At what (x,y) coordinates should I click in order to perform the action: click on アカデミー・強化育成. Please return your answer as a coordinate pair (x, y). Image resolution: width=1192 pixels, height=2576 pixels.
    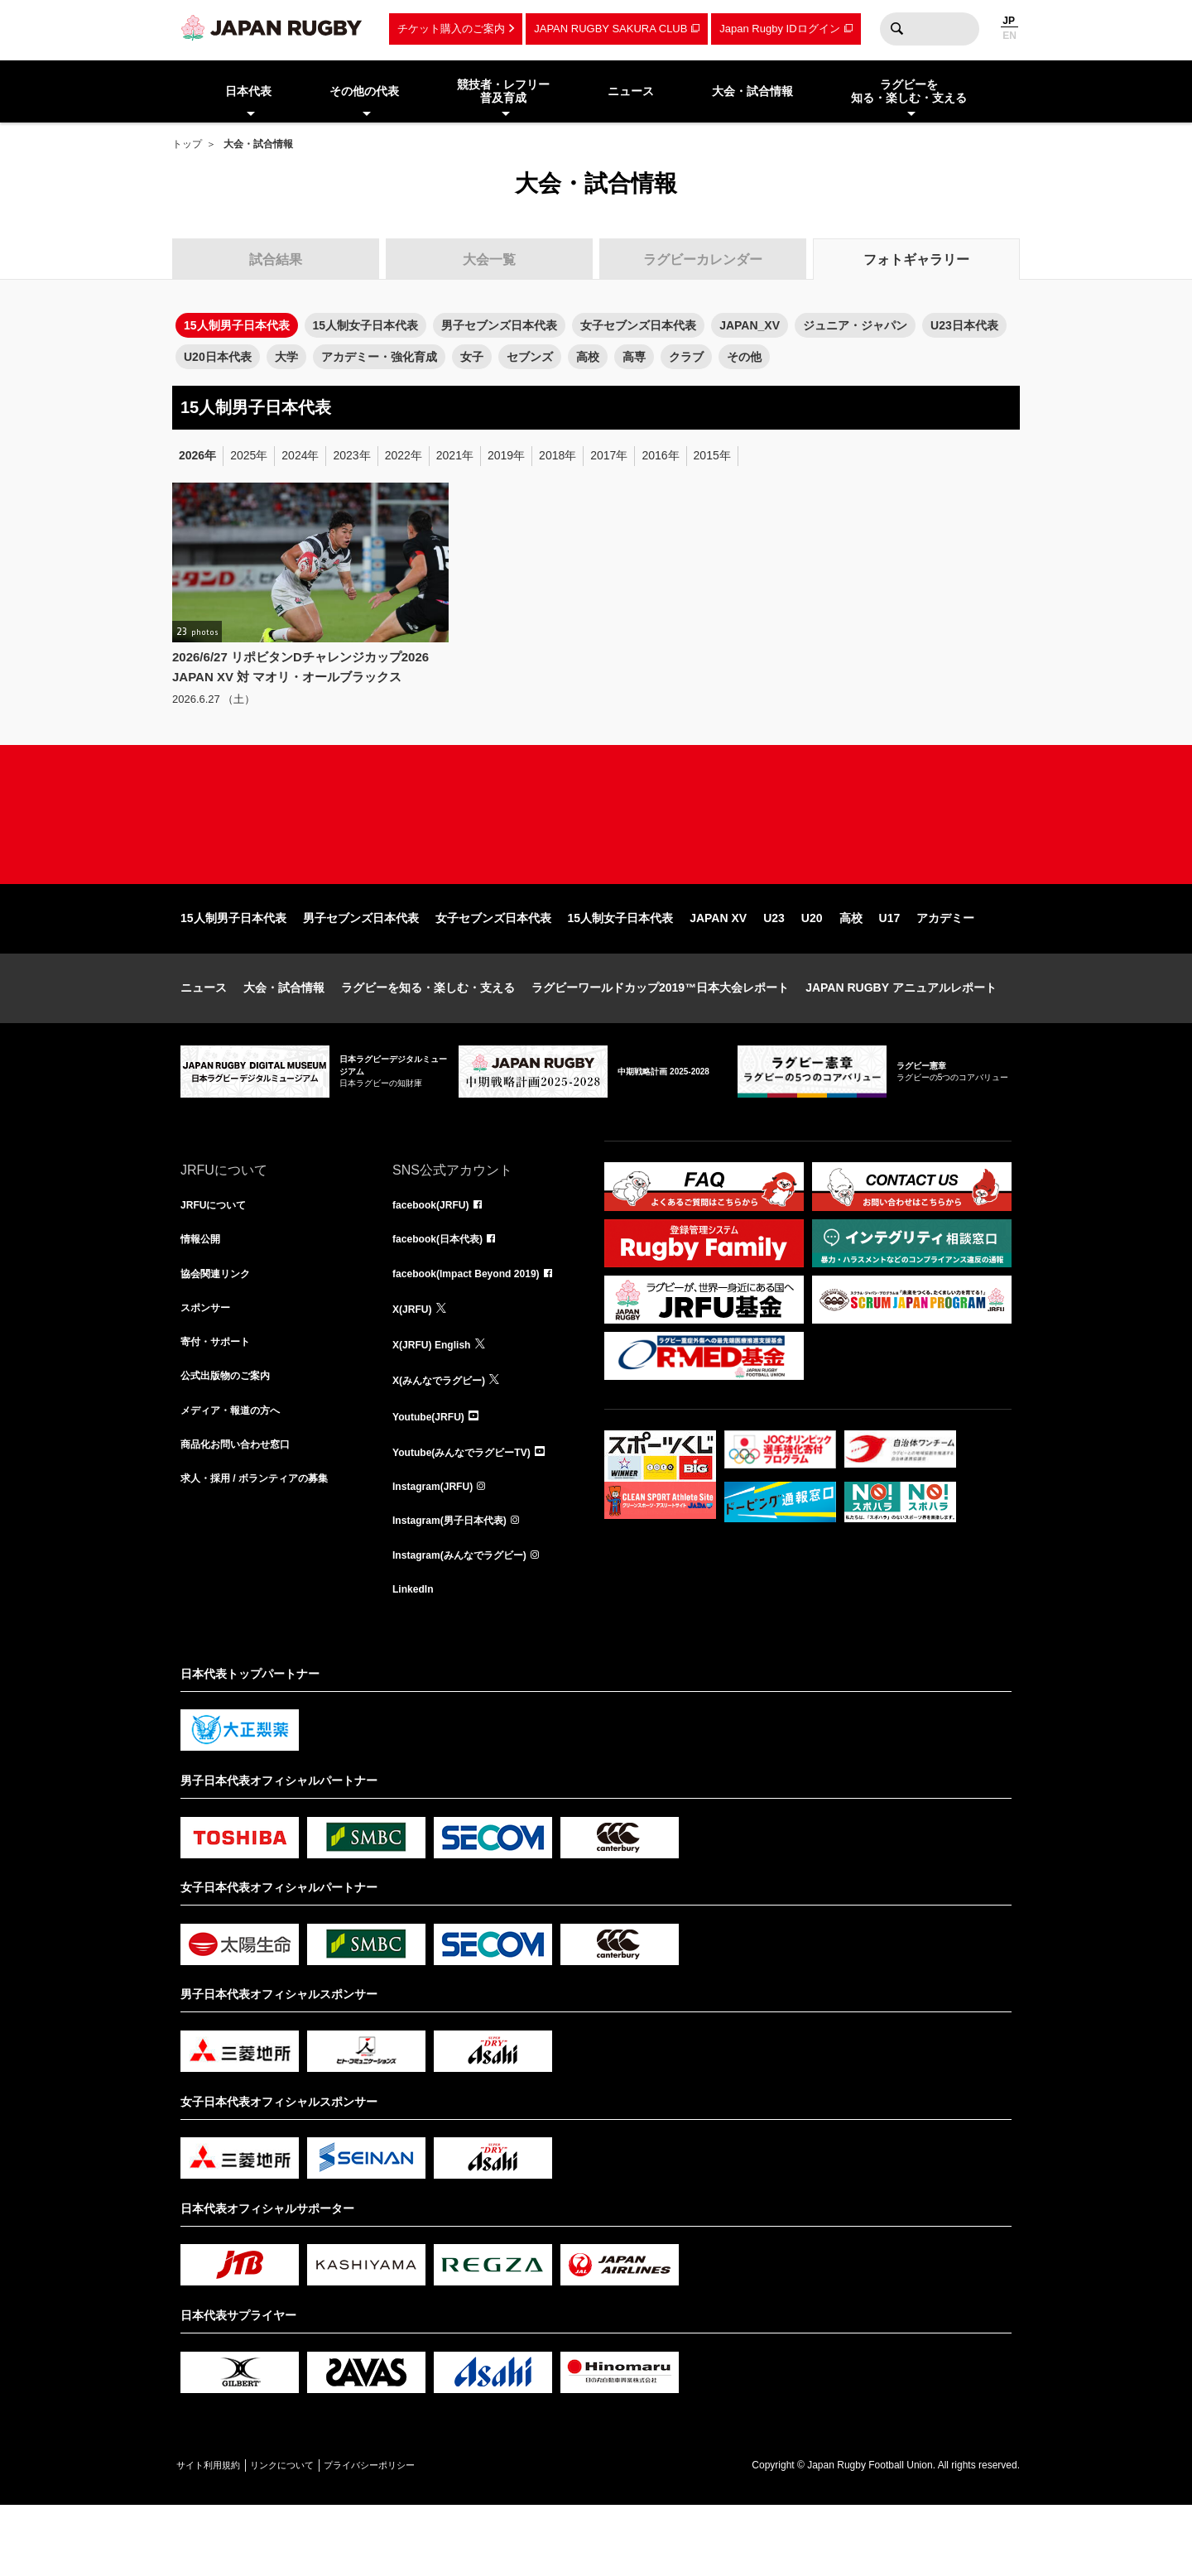
    Looking at the image, I should click on (379, 356).